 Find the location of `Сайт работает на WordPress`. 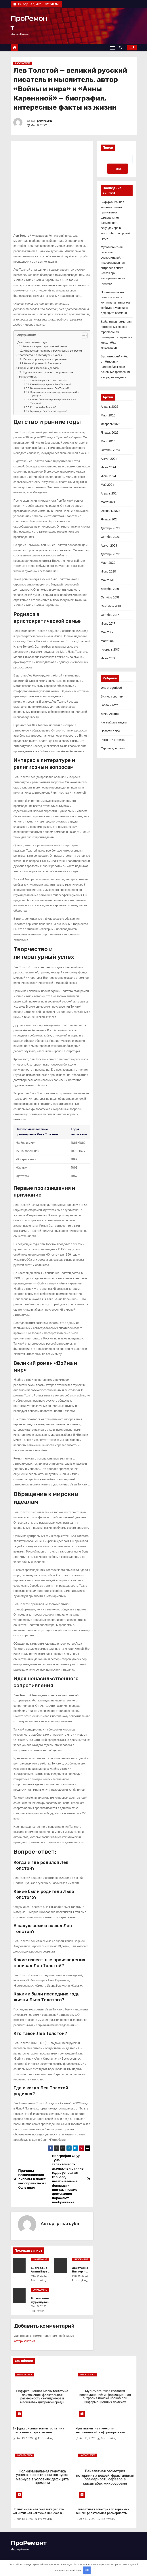

Сайт работает на WordPress is located at coordinates (27, 2559).